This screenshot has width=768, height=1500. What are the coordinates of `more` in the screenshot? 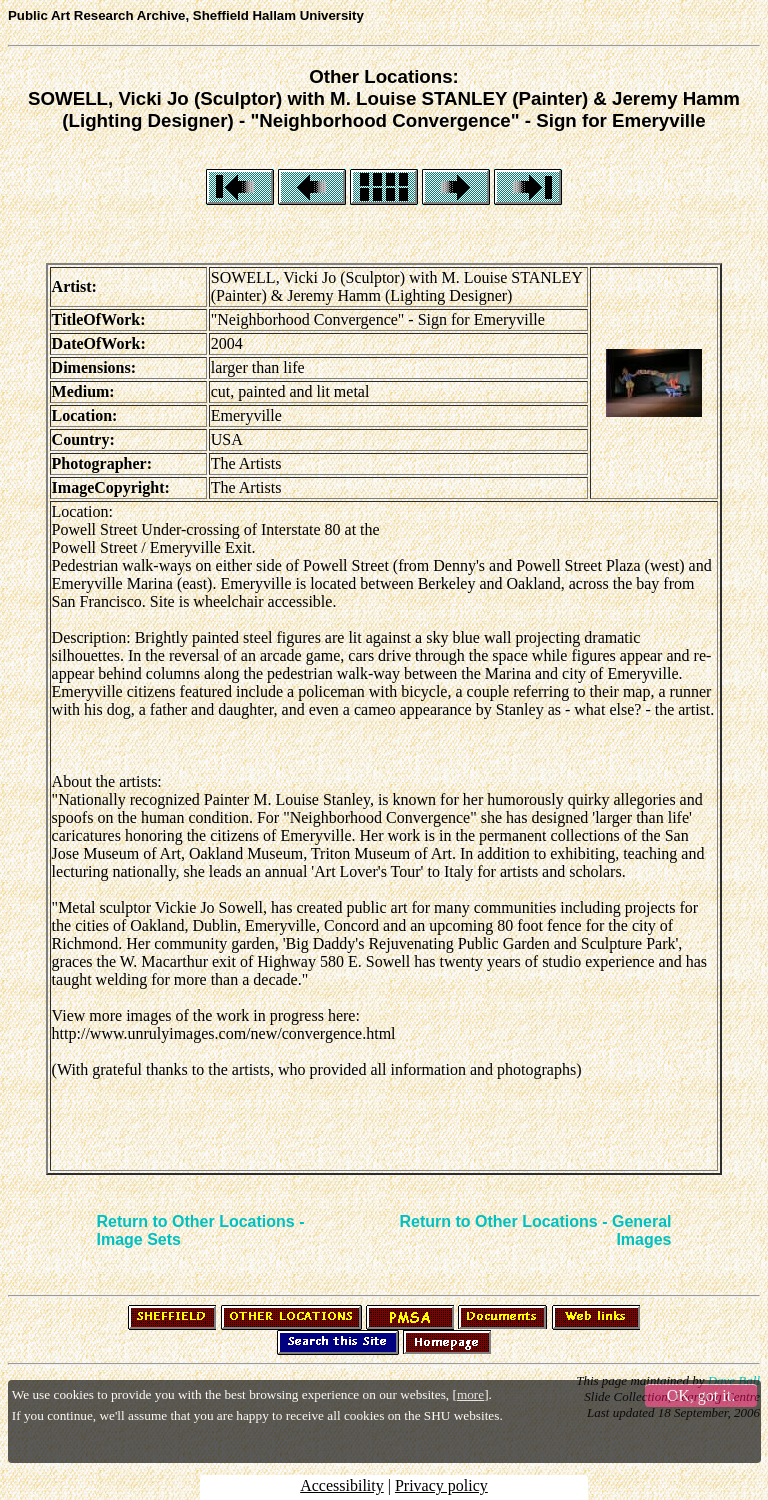 It's located at (470, 1394).